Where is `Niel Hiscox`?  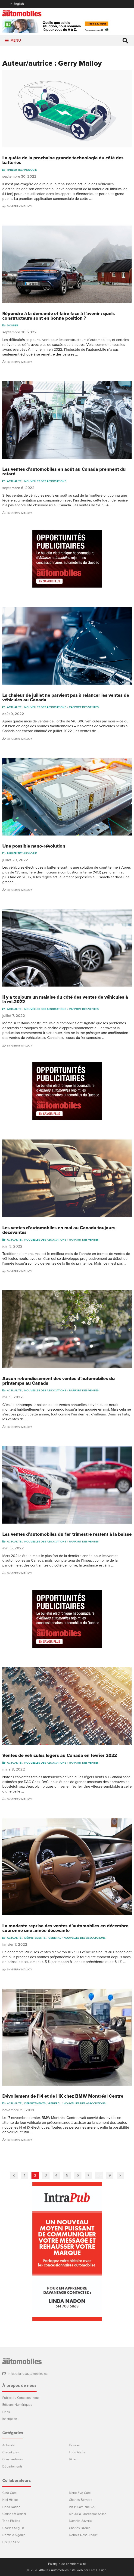
Niel Hiscox is located at coordinates (10, 2500).